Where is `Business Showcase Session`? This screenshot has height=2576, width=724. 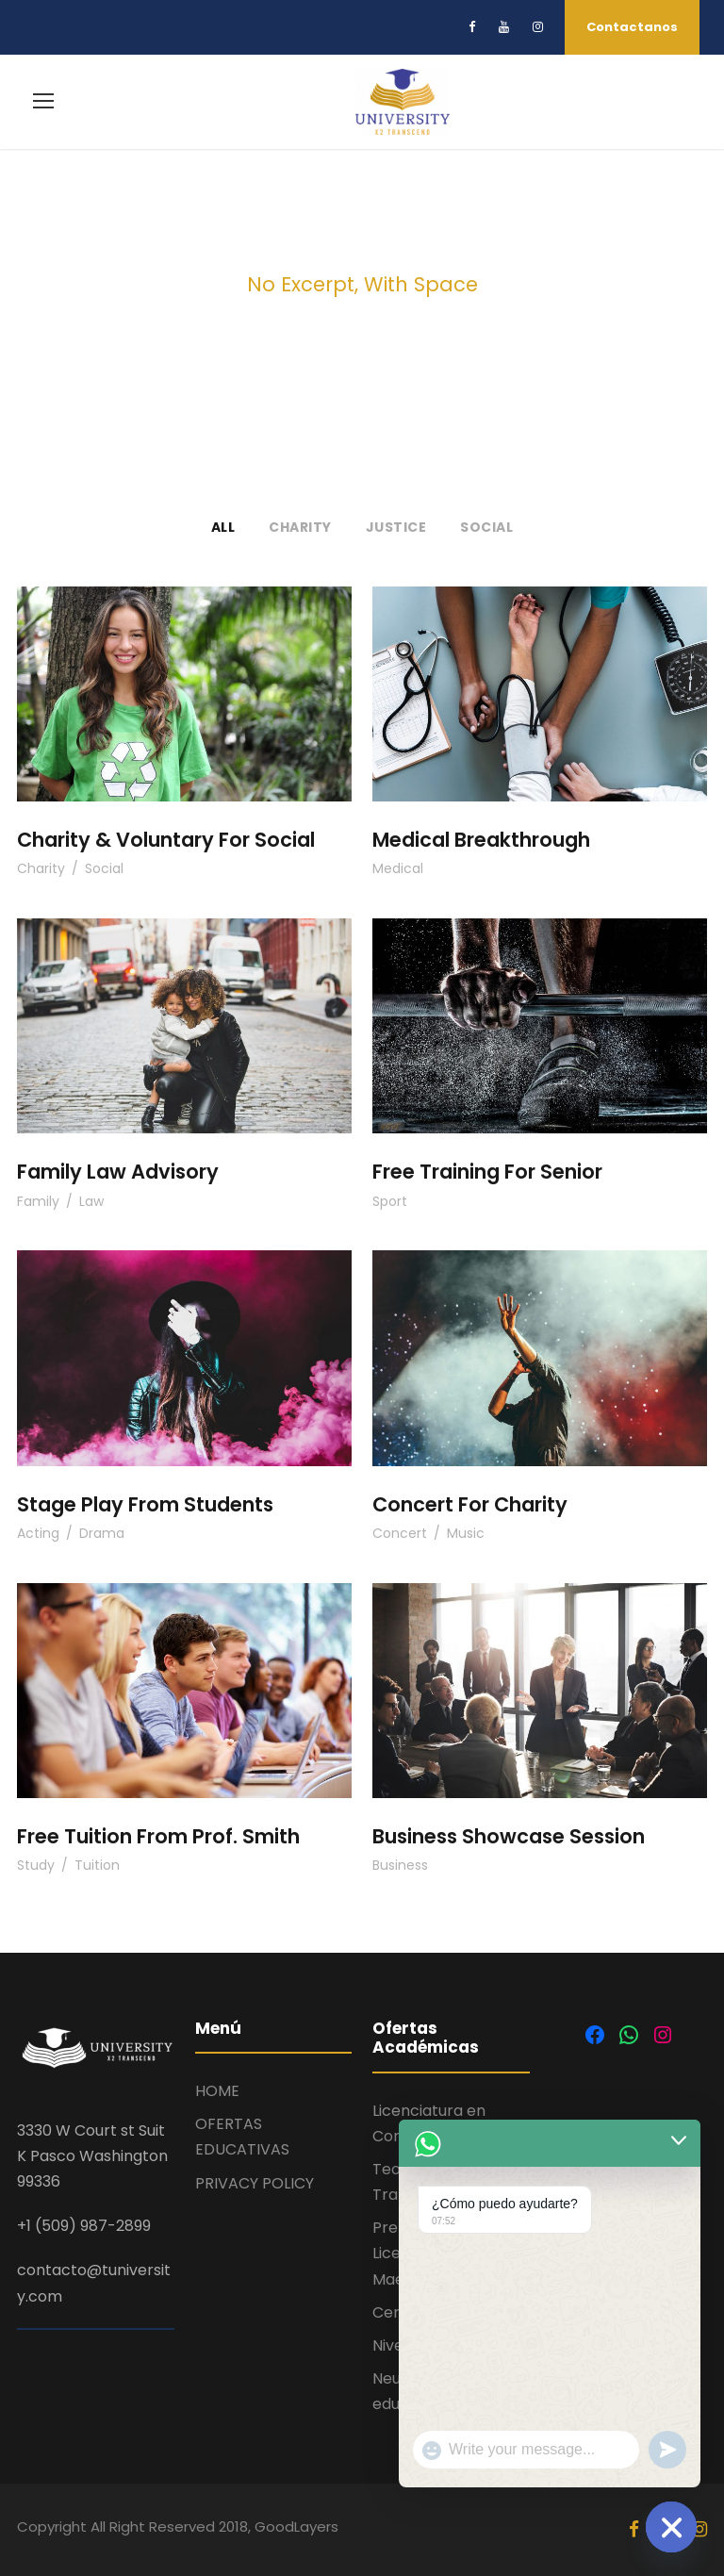 Business Showcase Session is located at coordinates (508, 1836).